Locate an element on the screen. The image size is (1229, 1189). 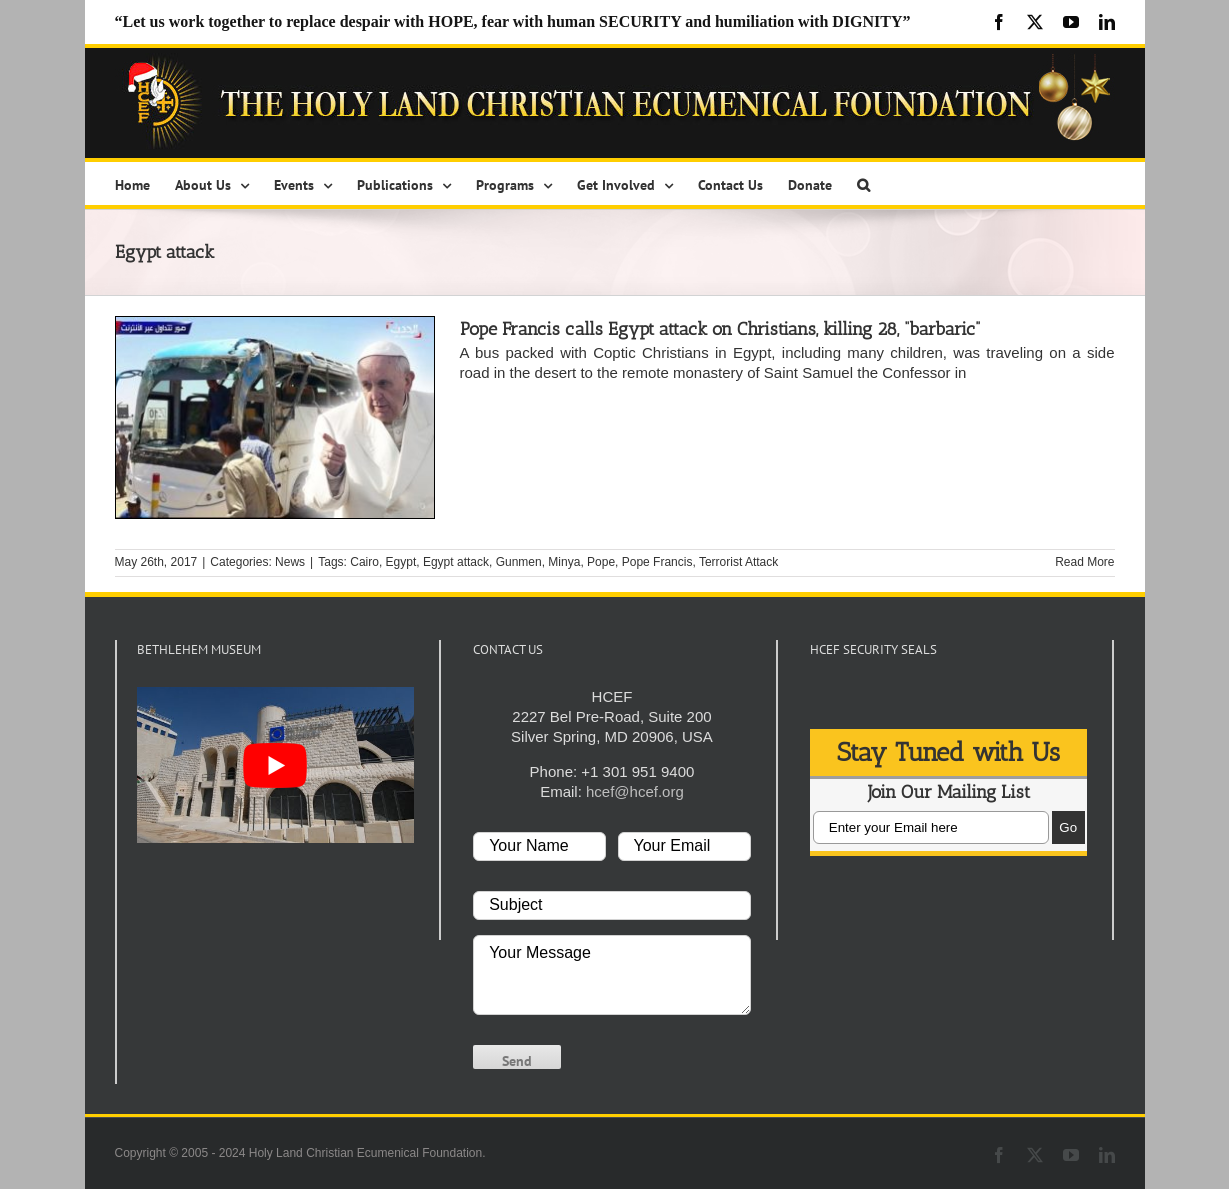
Terrorist Attack is located at coordinates (738, 562).